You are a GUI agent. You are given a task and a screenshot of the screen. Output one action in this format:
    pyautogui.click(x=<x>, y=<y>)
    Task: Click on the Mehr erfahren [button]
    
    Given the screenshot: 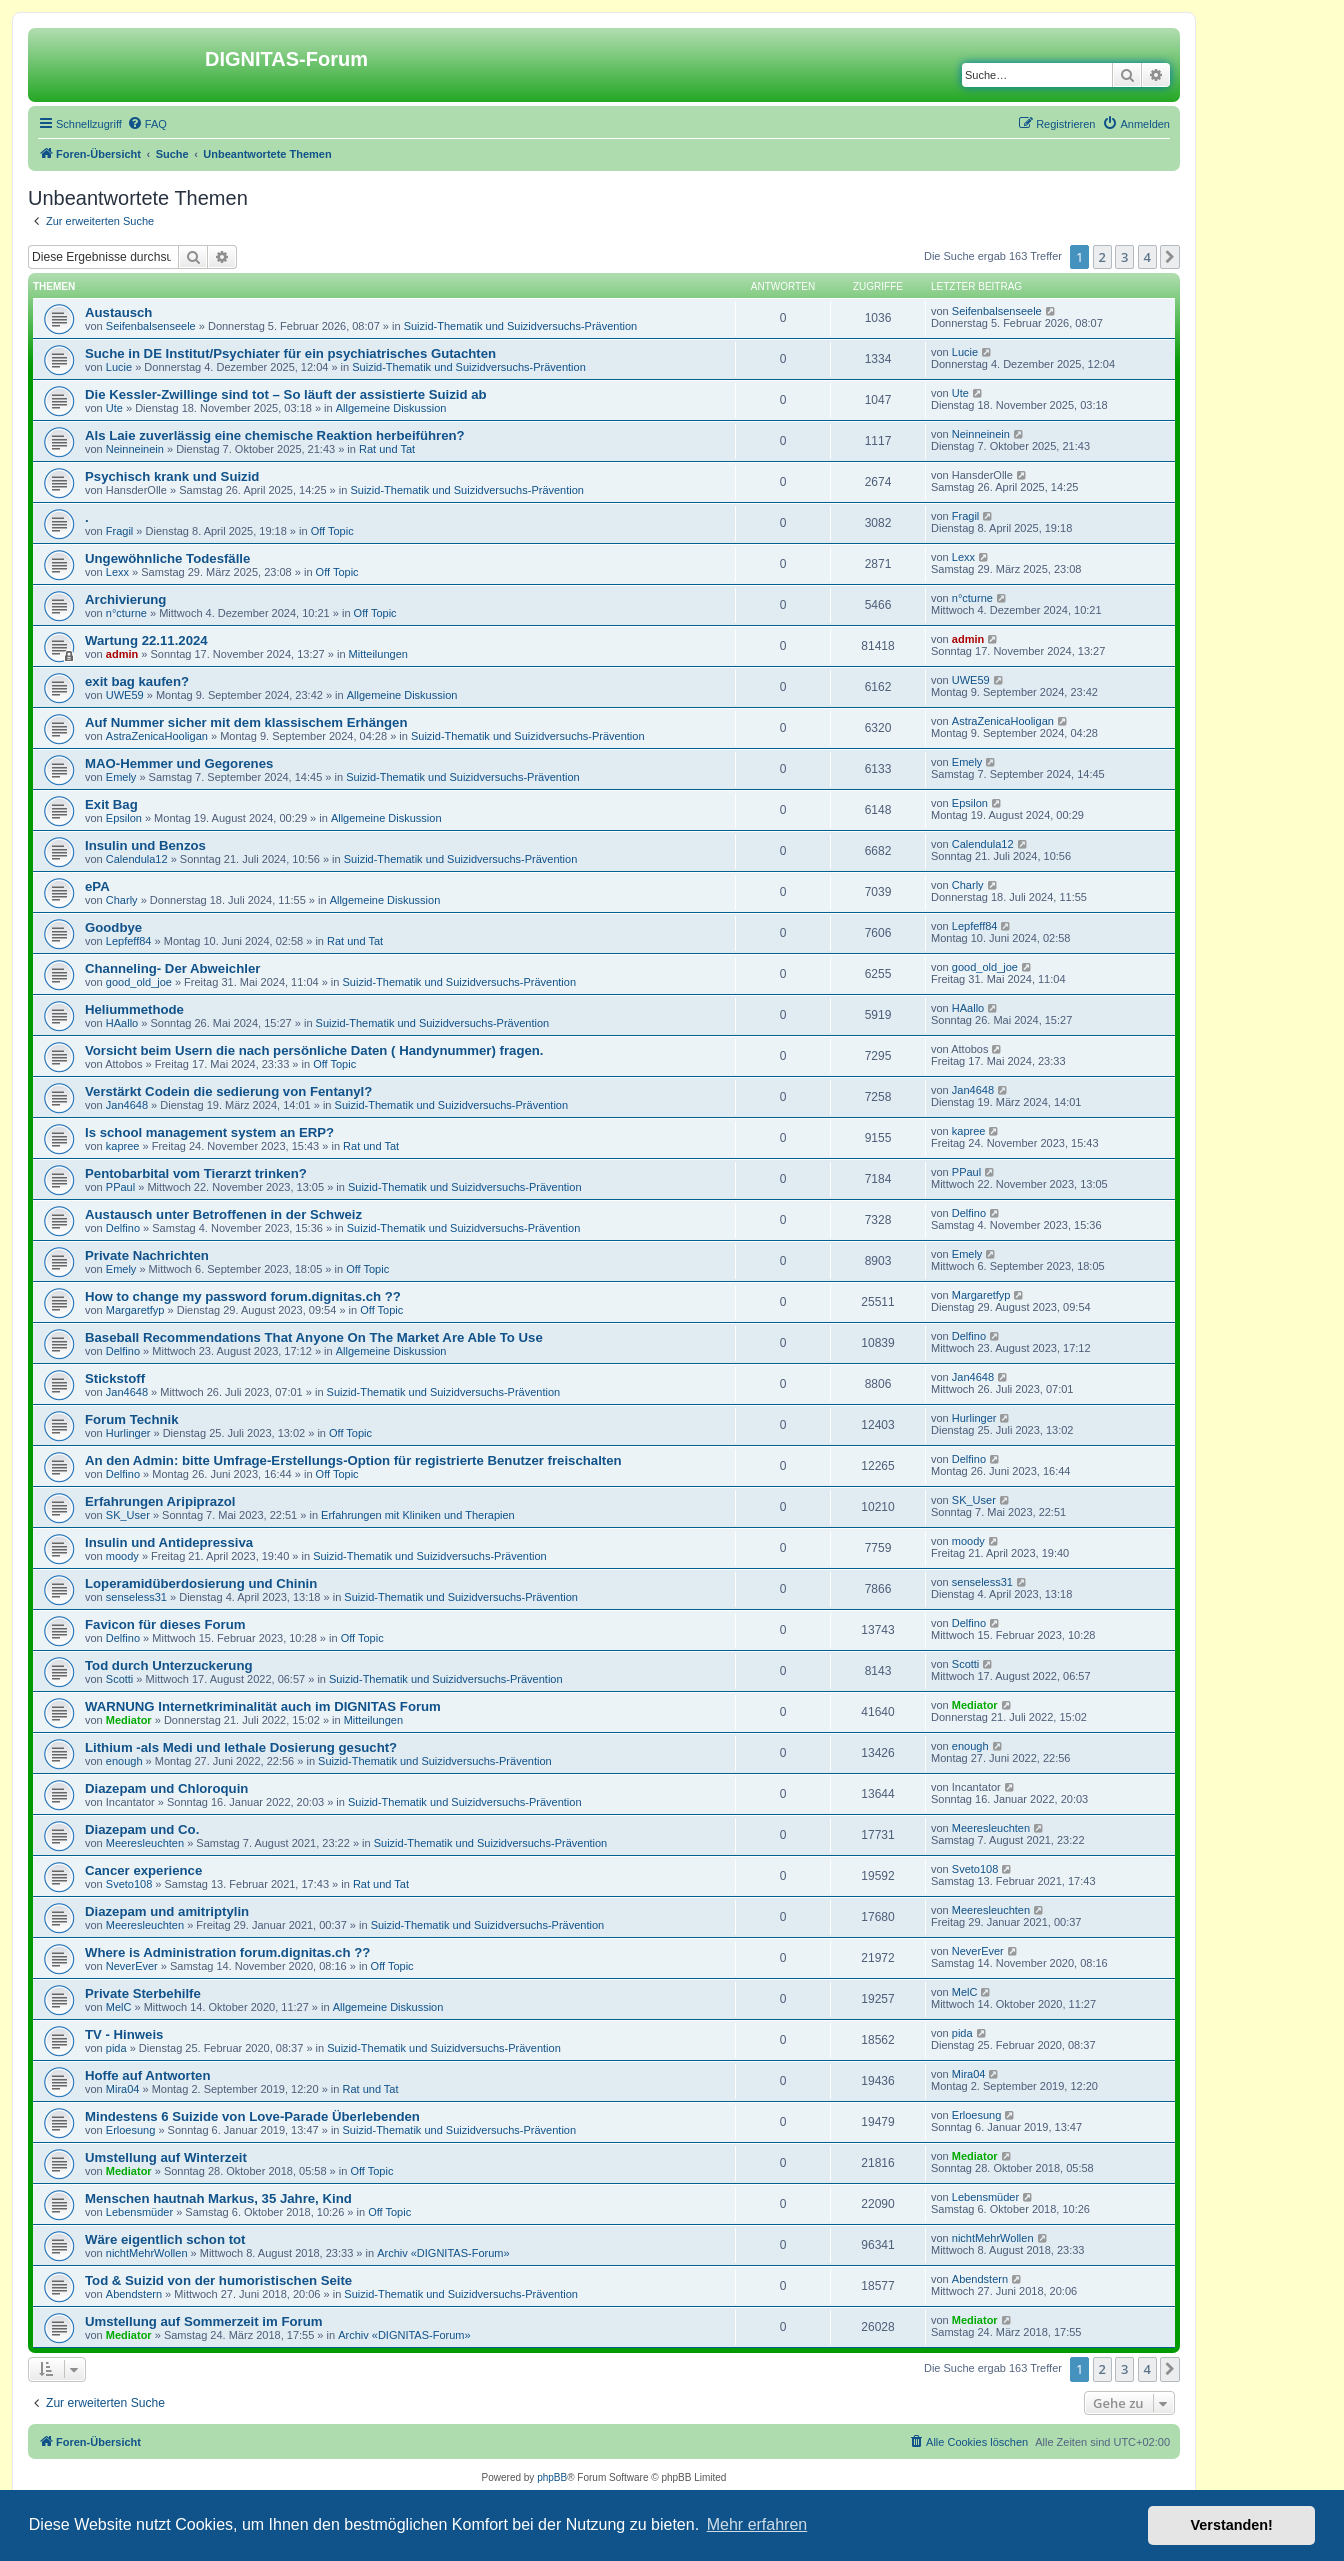 What is the action you would take?
    pyautogui.click(x=757, y=2524)
    